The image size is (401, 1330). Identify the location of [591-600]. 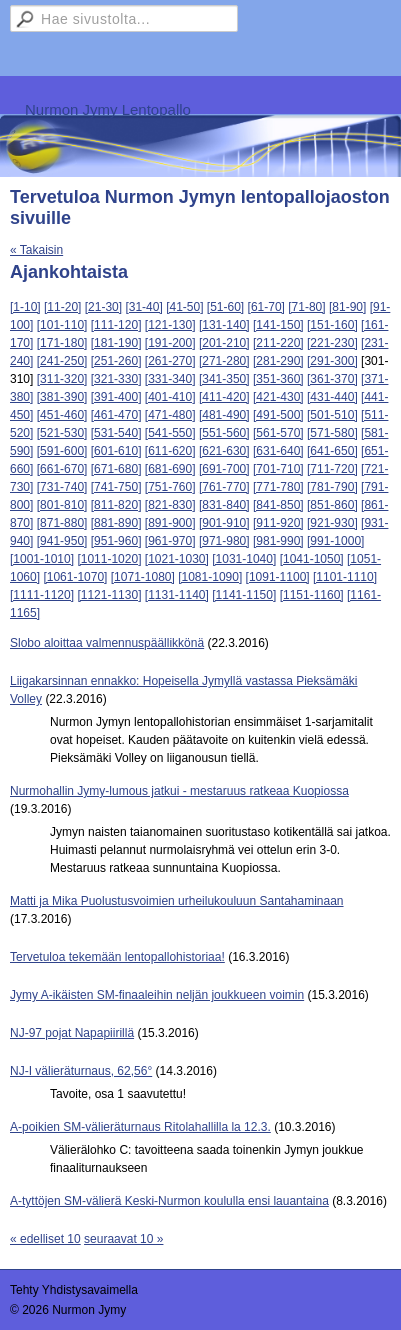
(62, 451).